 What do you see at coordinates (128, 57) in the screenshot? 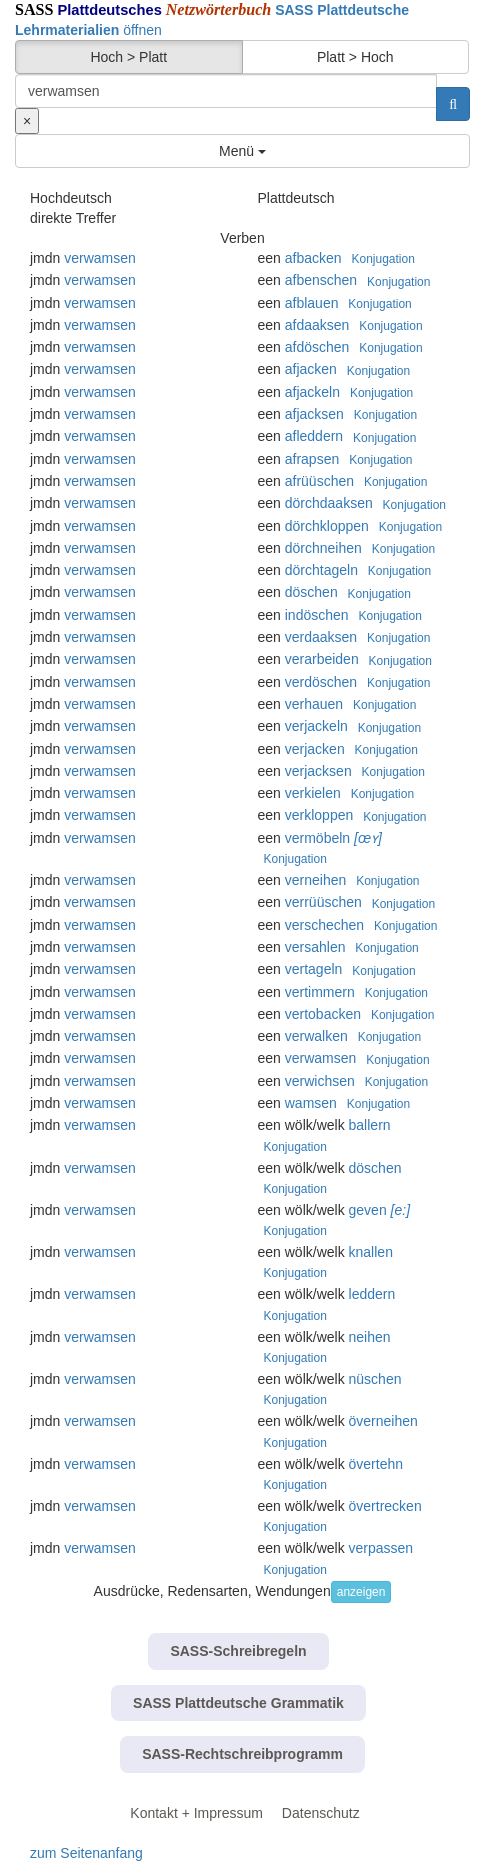
I see `Hoch > Platt` at bounding box center [128, 57].